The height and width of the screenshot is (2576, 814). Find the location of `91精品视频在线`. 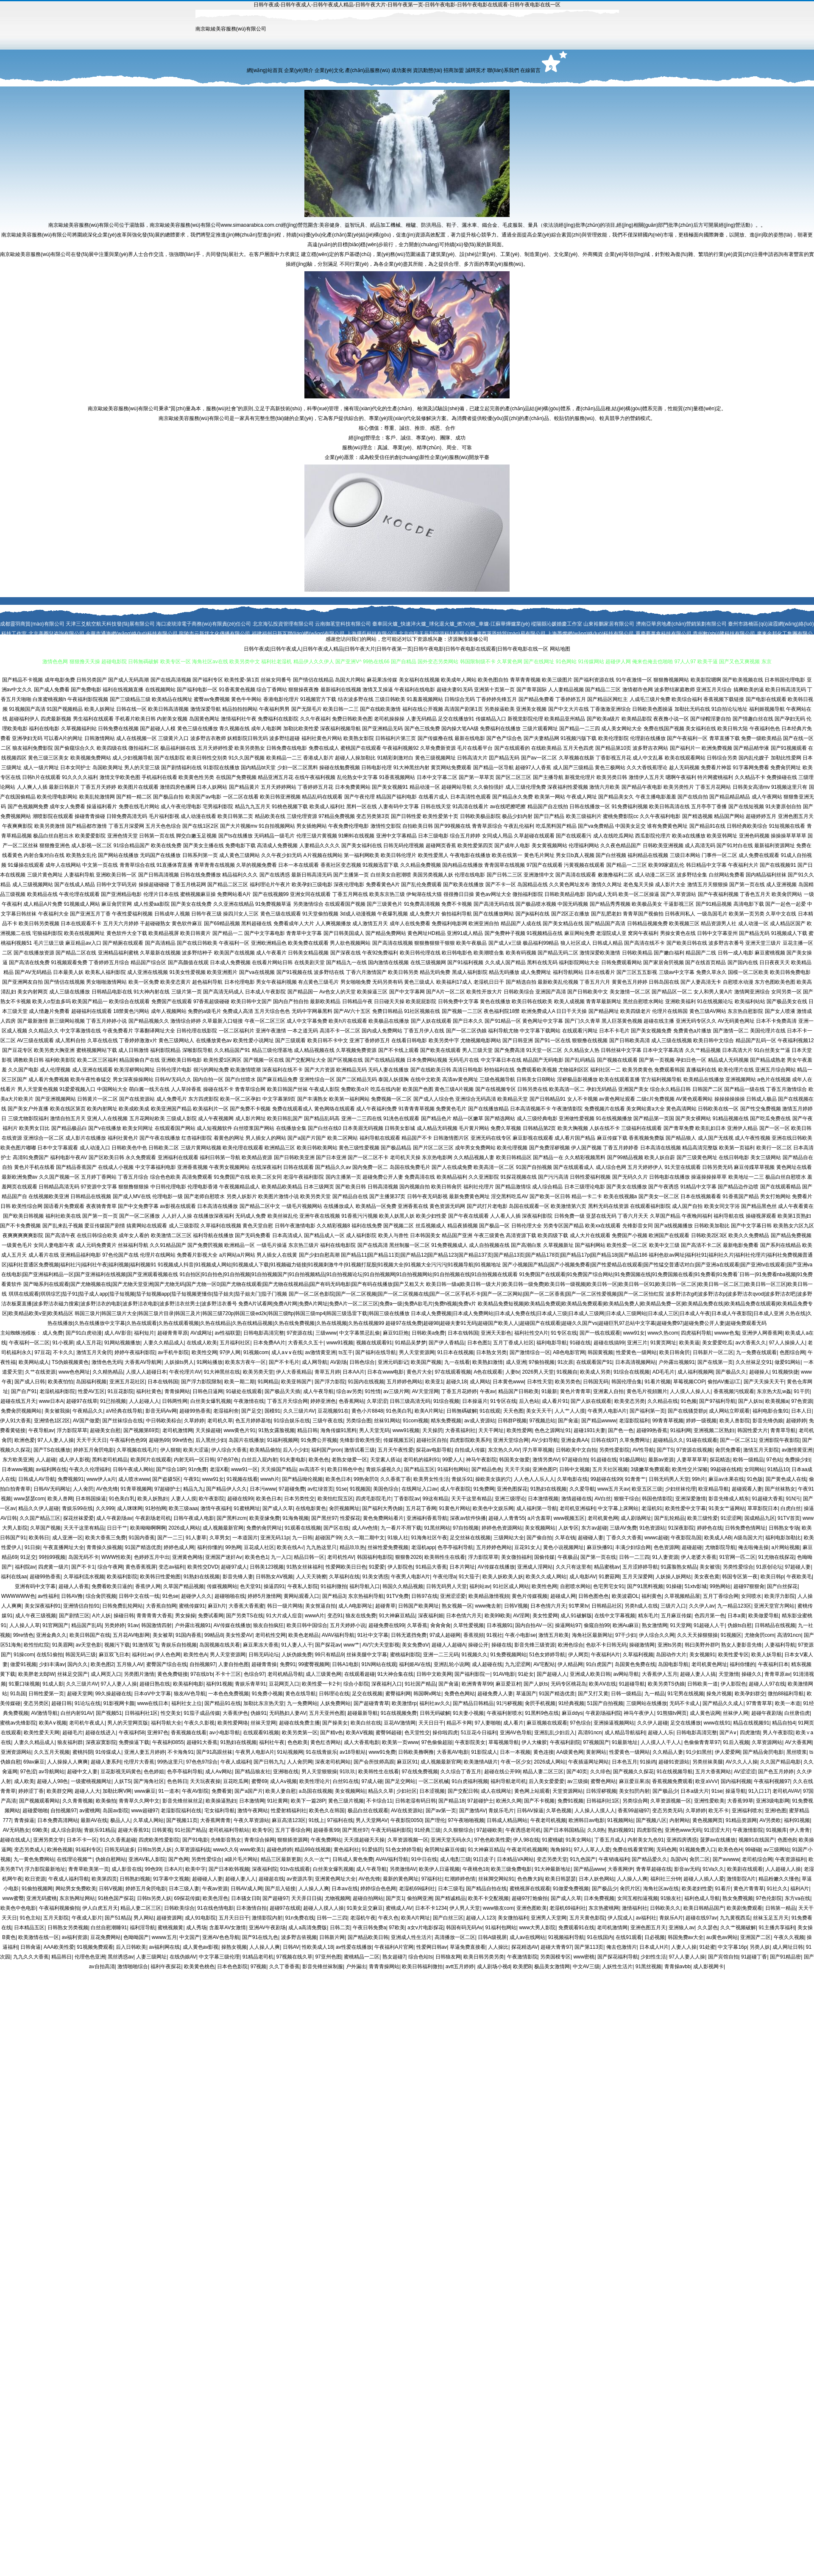

91精品视频在线 is located at coordinates (731, 1118).